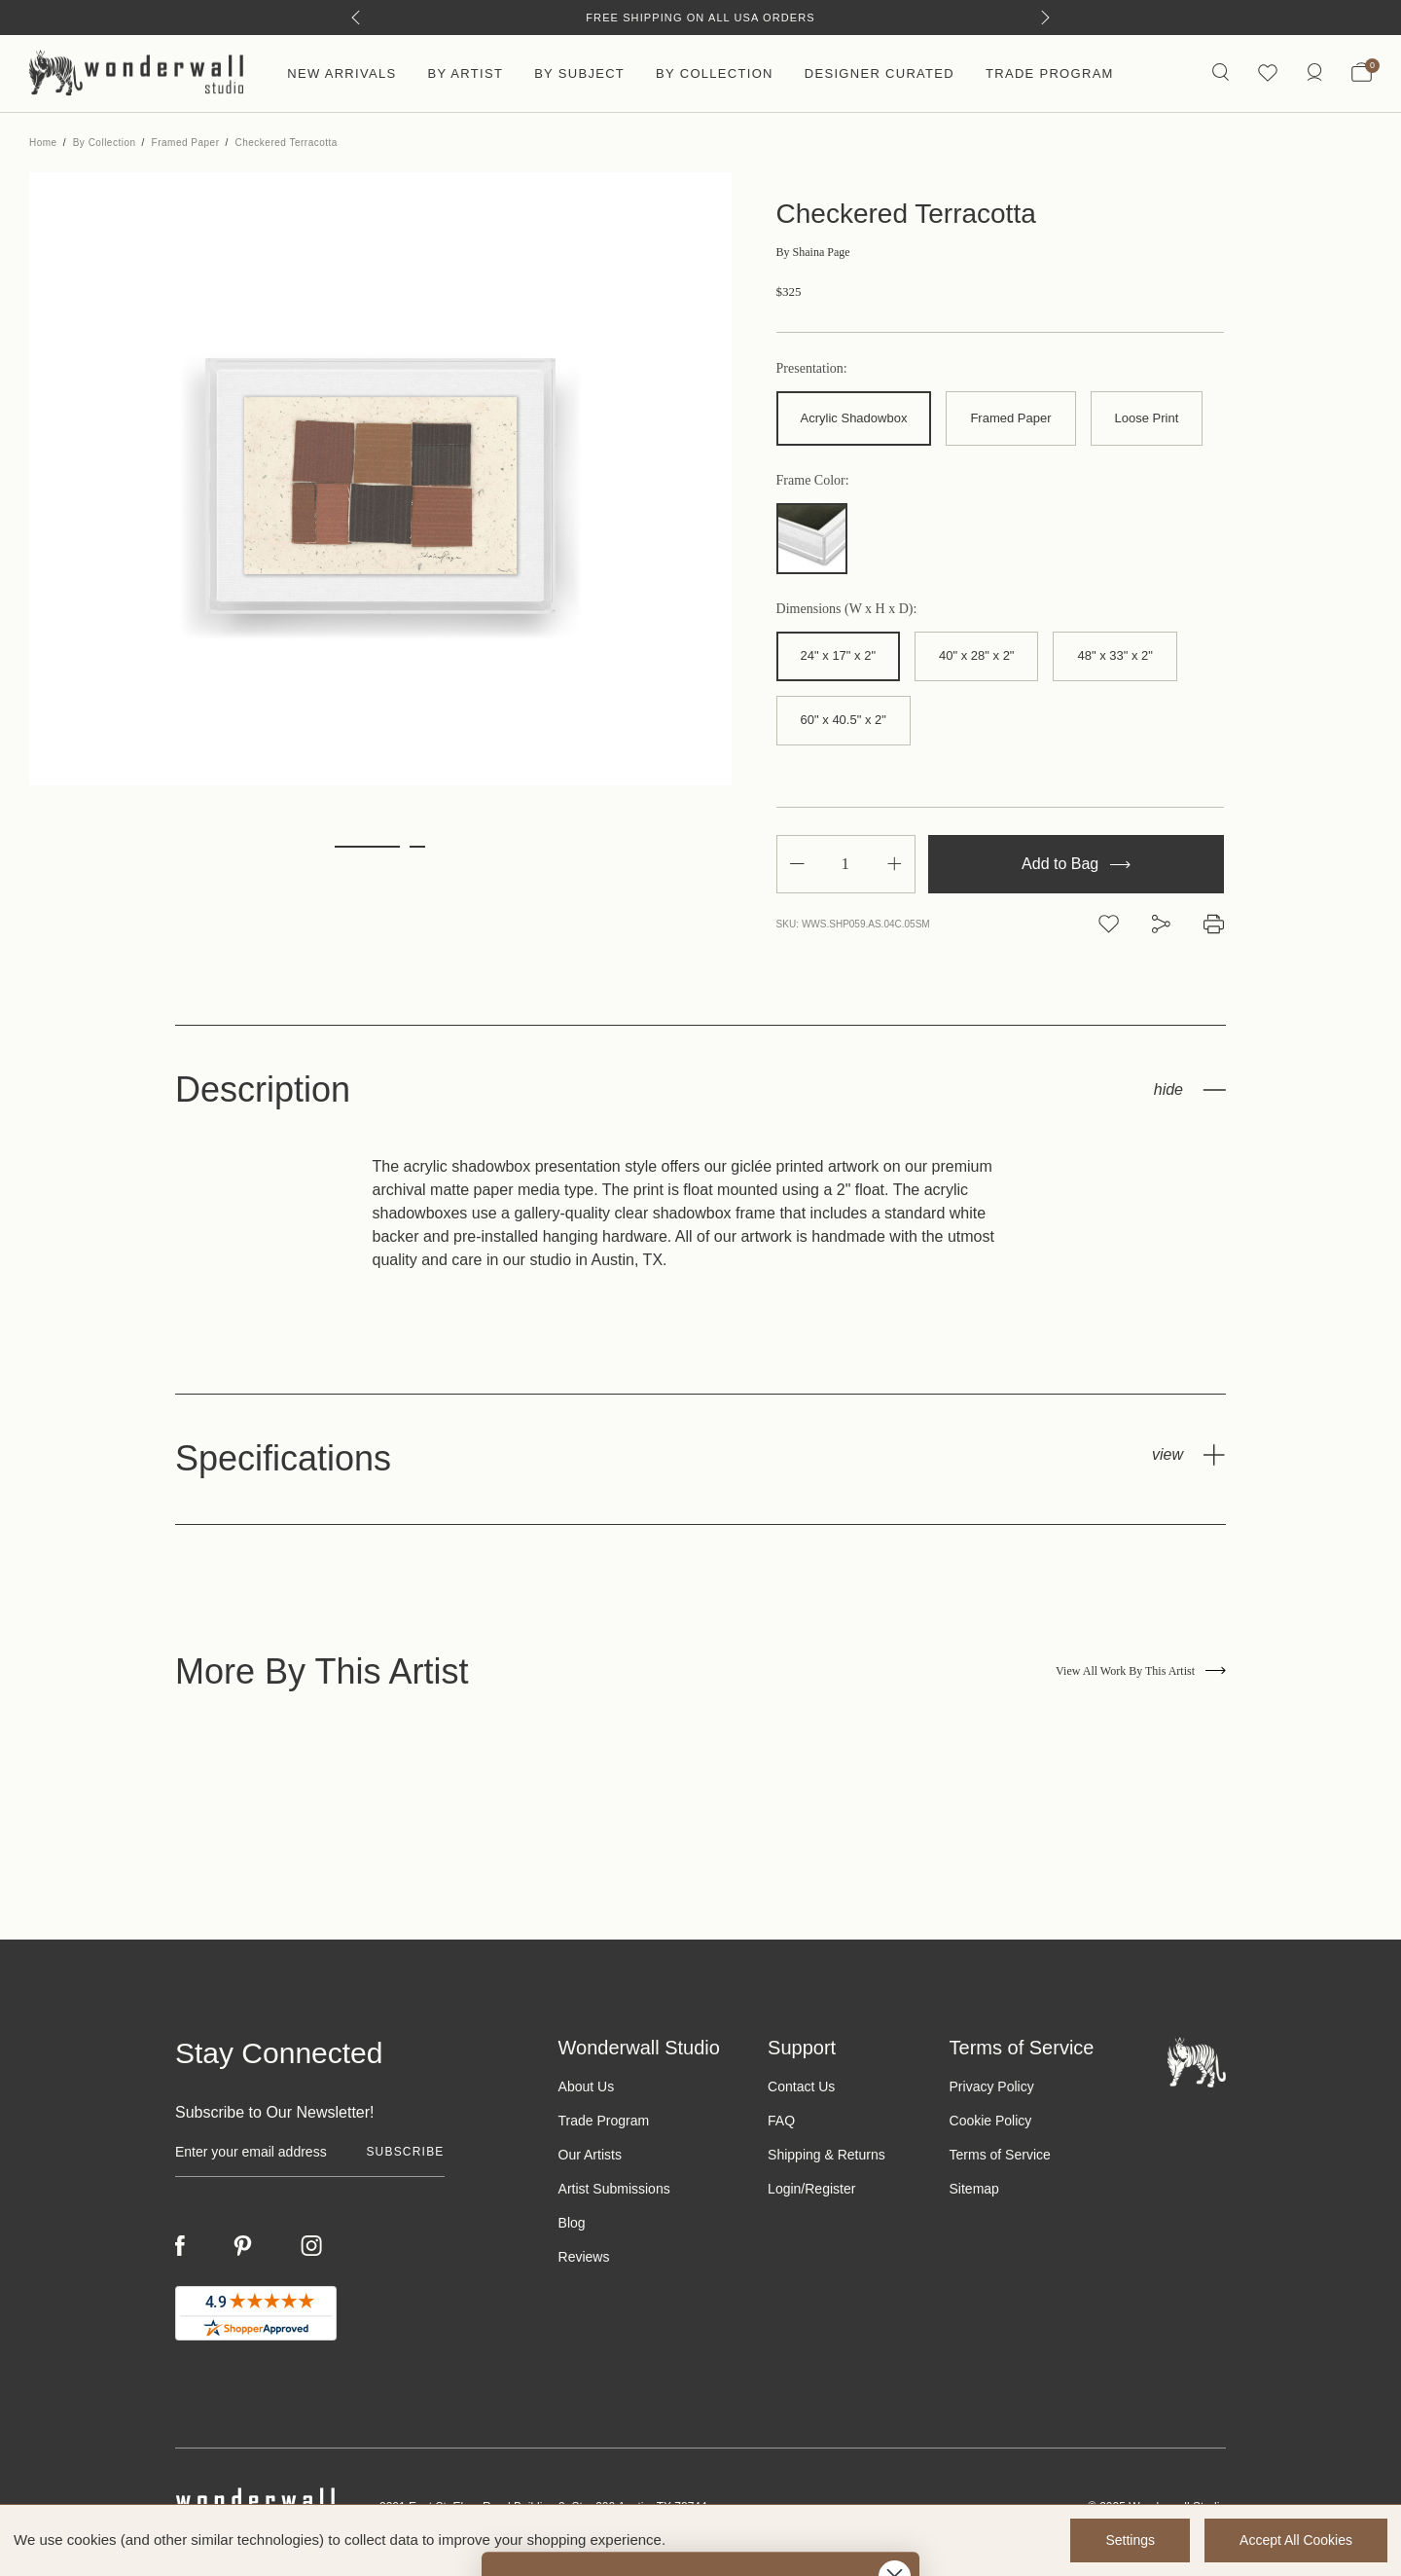 This screenshot has height=2576, width=1401. Describe the element at coordinates (974, 2188) in the screenshot. I see `Sitemap` at that location.